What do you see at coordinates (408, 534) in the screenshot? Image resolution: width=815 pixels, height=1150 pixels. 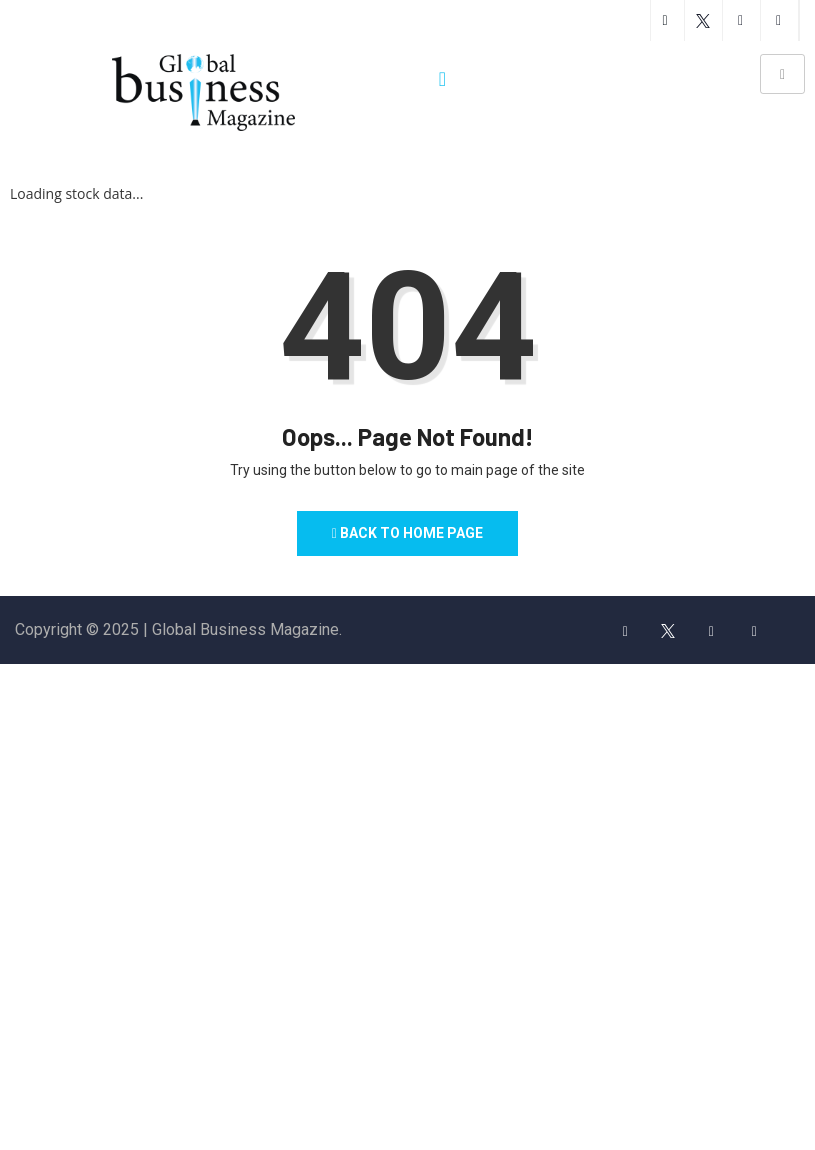 I see `Back to Home Page` at bounding box center [408, 534].